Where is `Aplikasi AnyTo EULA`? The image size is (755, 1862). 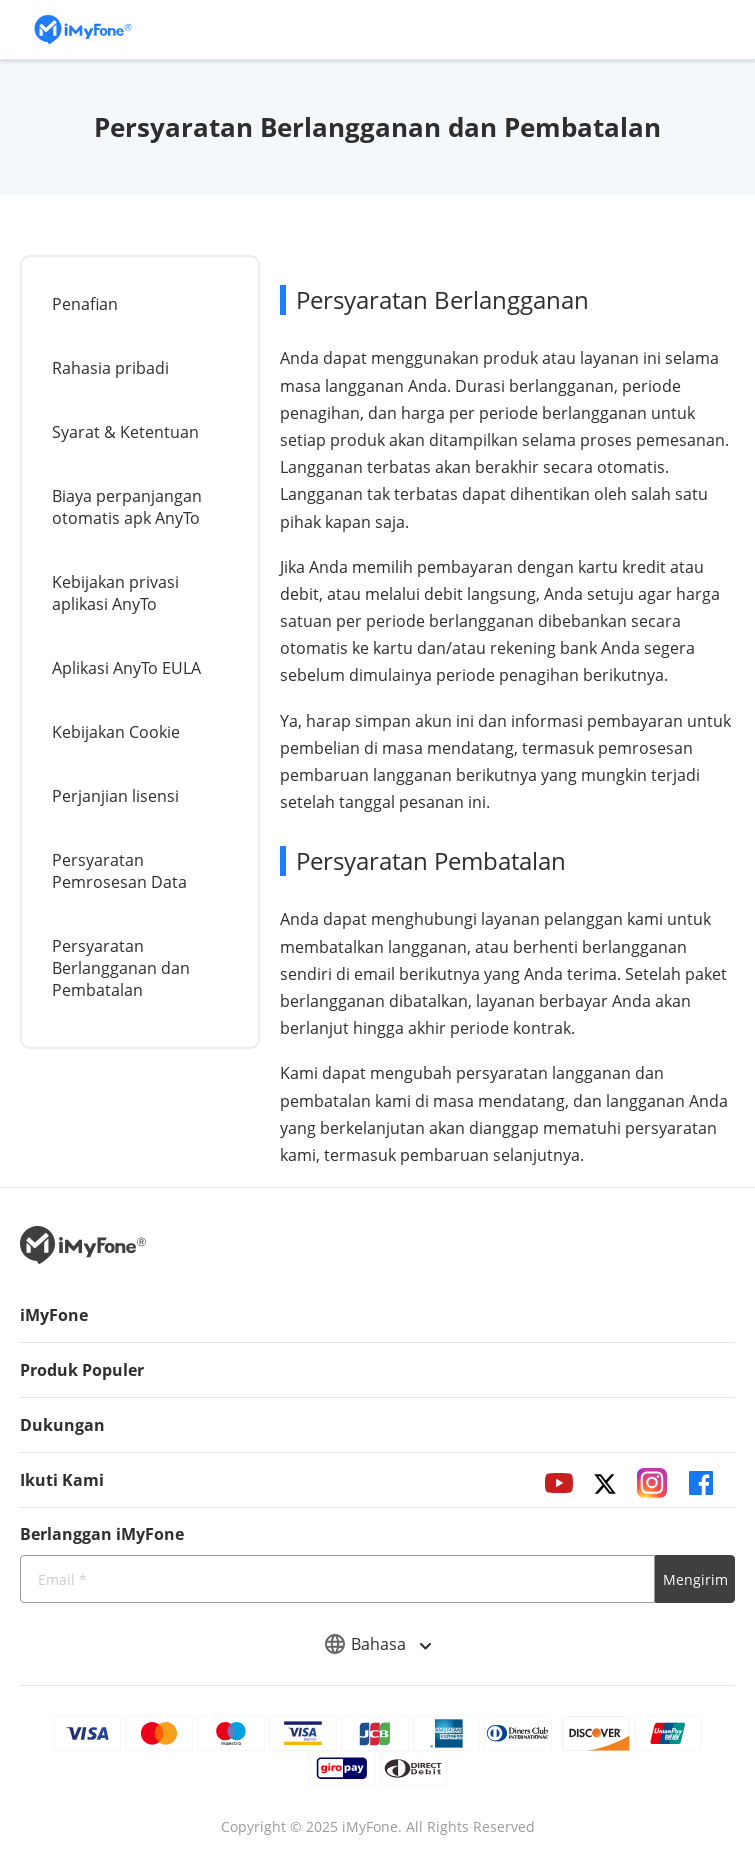 Aplikasi AnyTo EULA is located at coordinates (126, 668).